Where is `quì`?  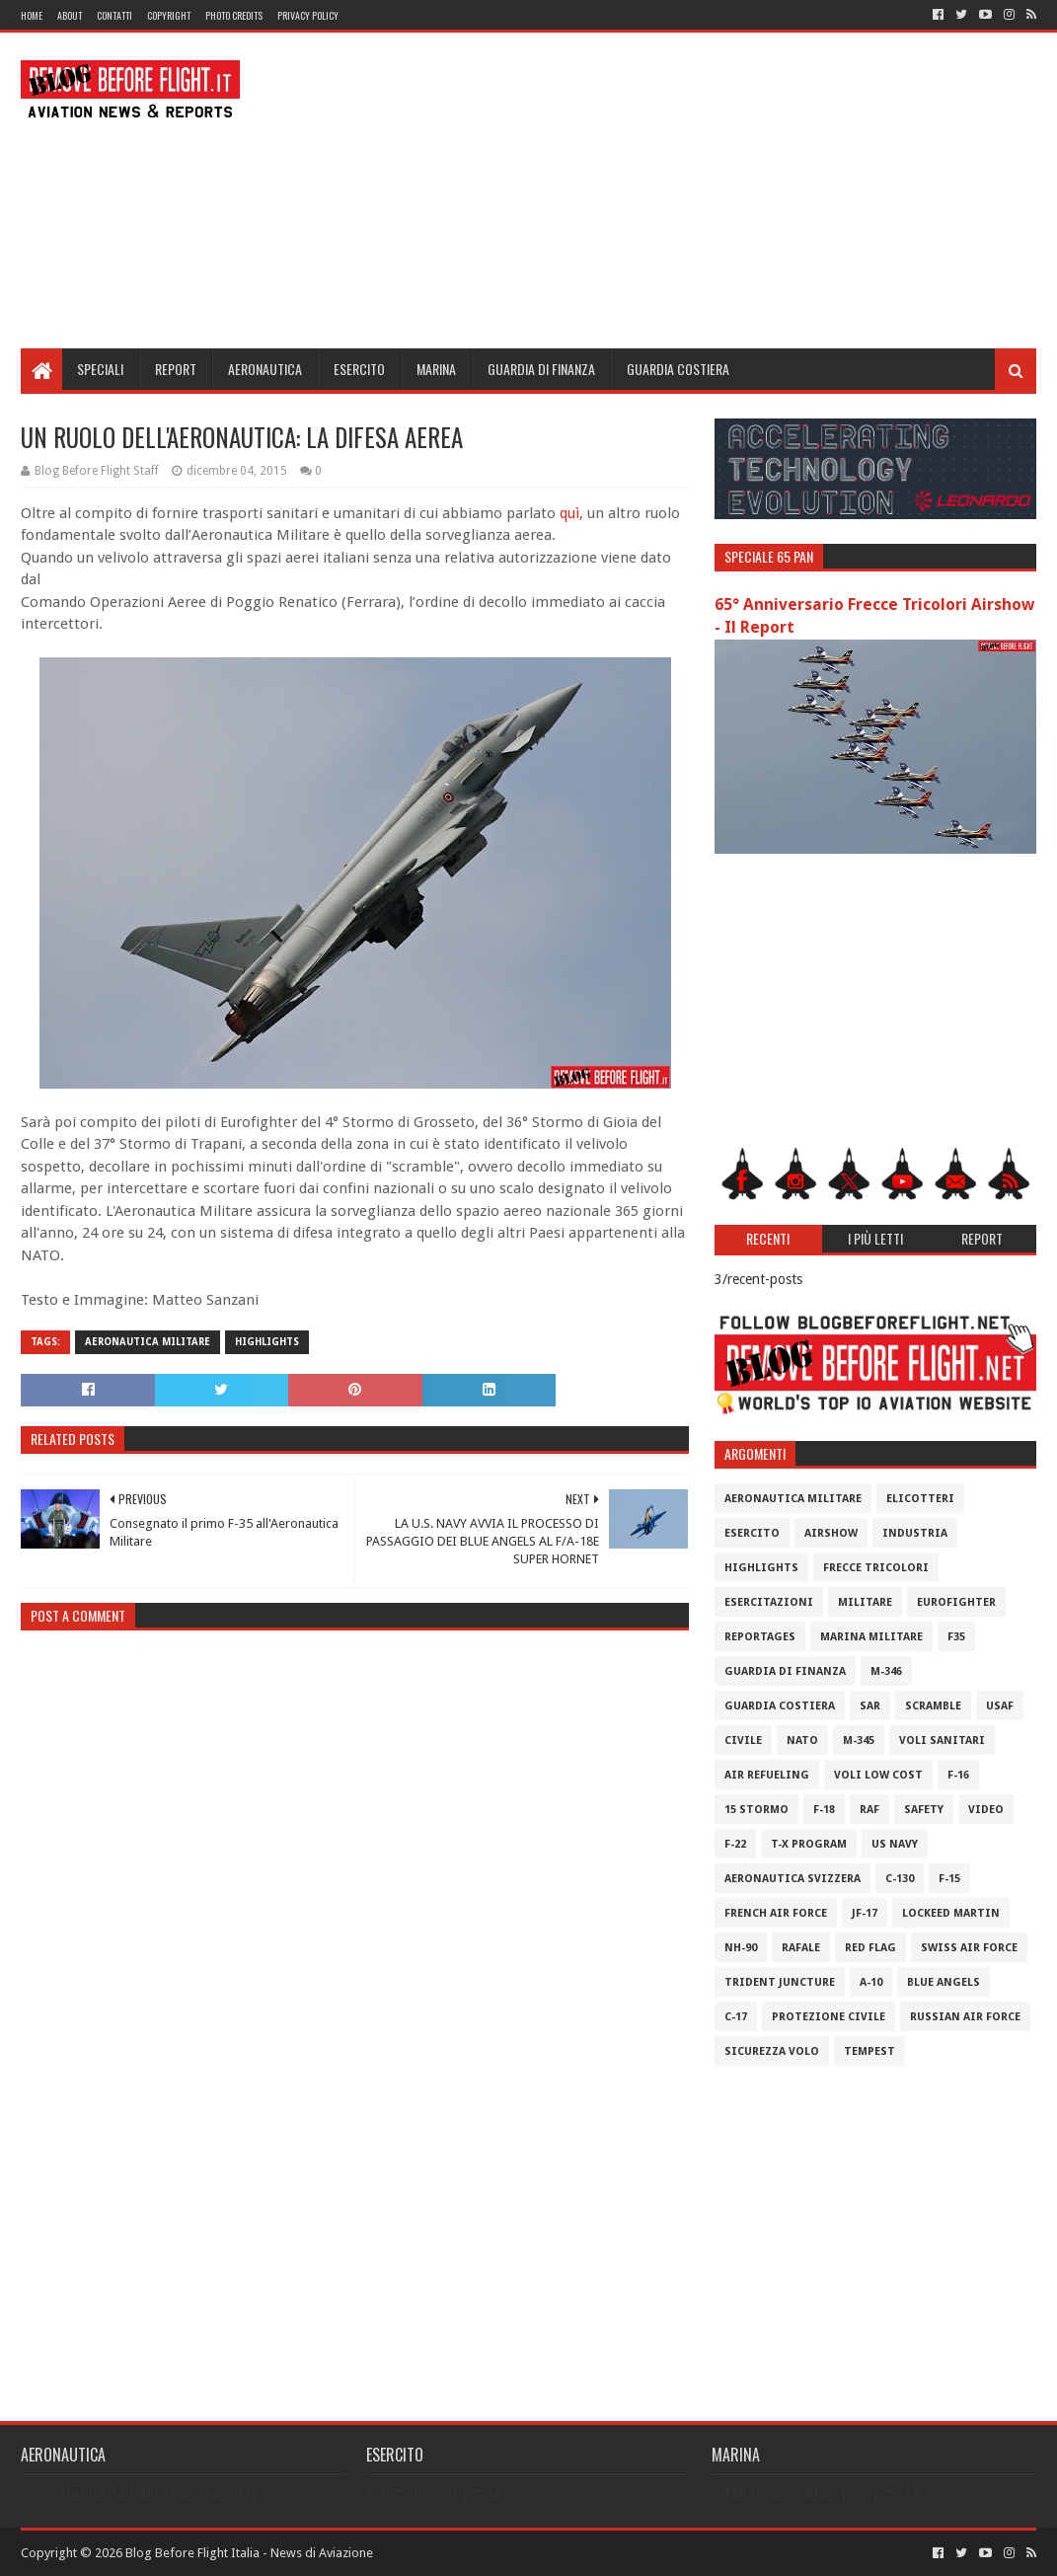 quì is located at coordinates (569, 513).